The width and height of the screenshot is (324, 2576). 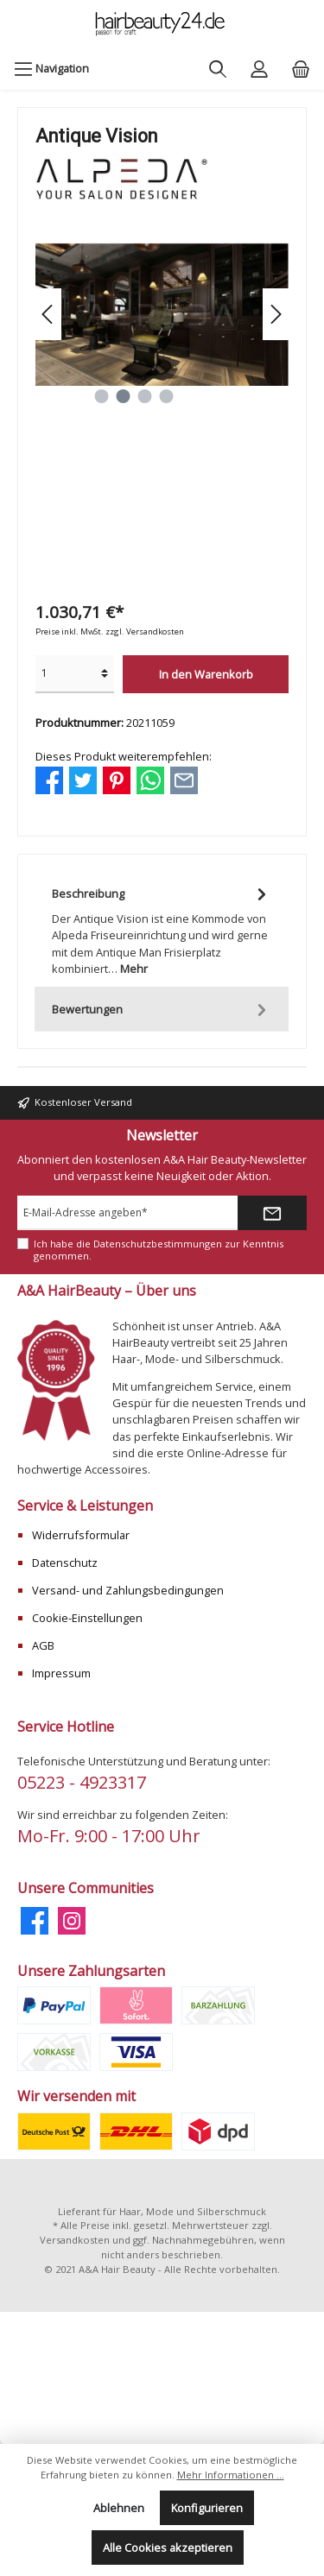 I want to click on Cookie-Einstellungen, so click(x=87, y=1618).